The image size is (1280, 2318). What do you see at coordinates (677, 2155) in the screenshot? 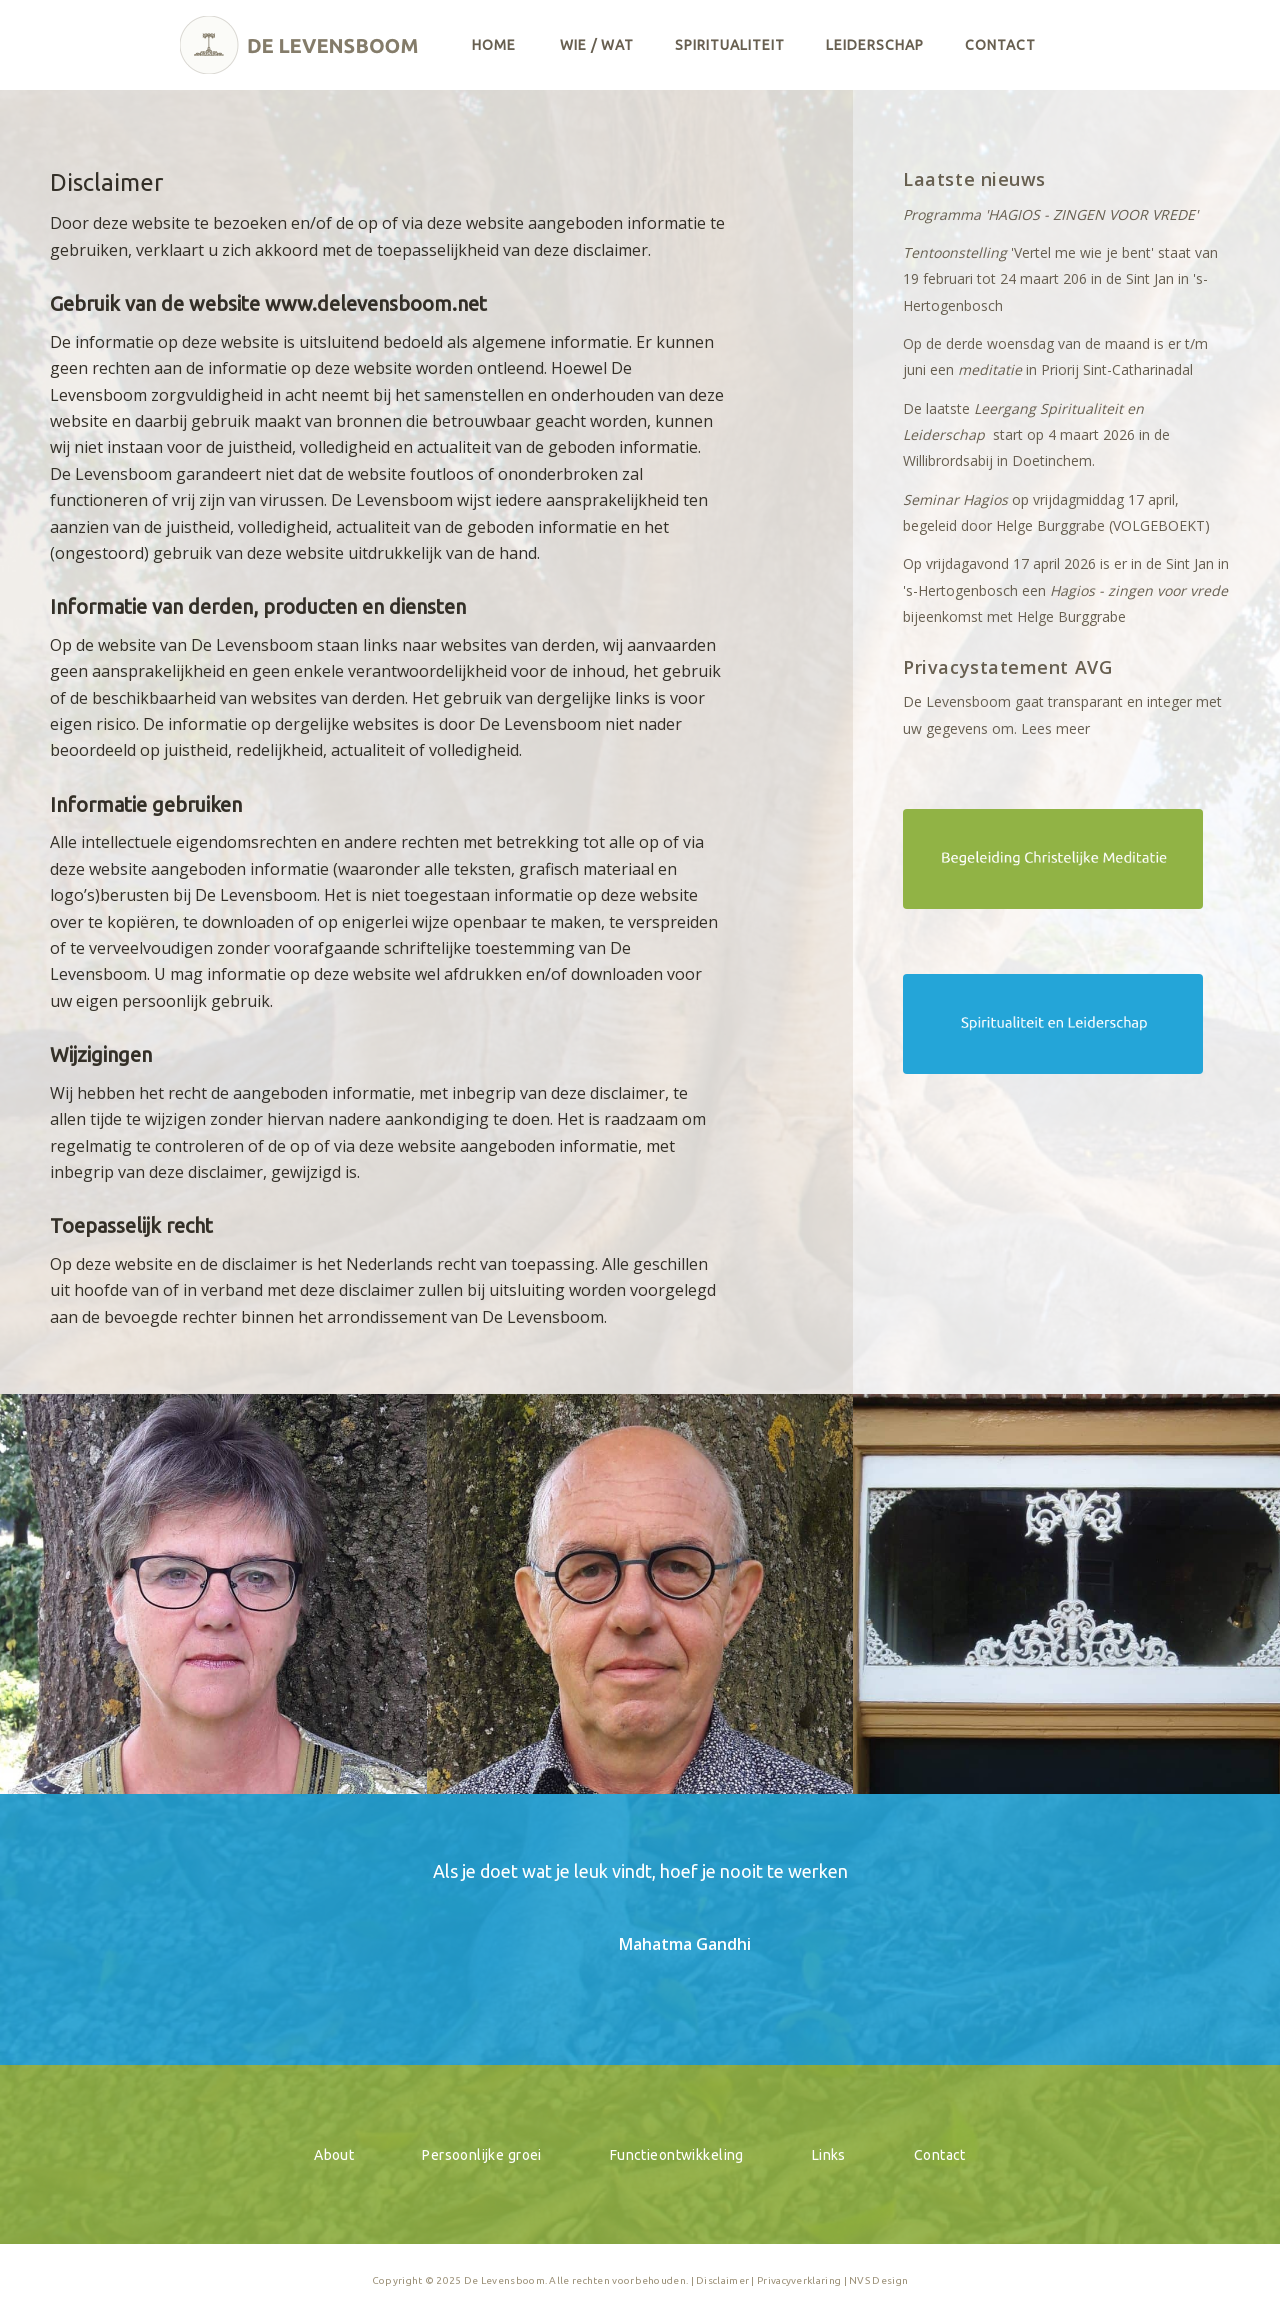
I see `Functieontwikkeling` at bounding box center [677, 2155].